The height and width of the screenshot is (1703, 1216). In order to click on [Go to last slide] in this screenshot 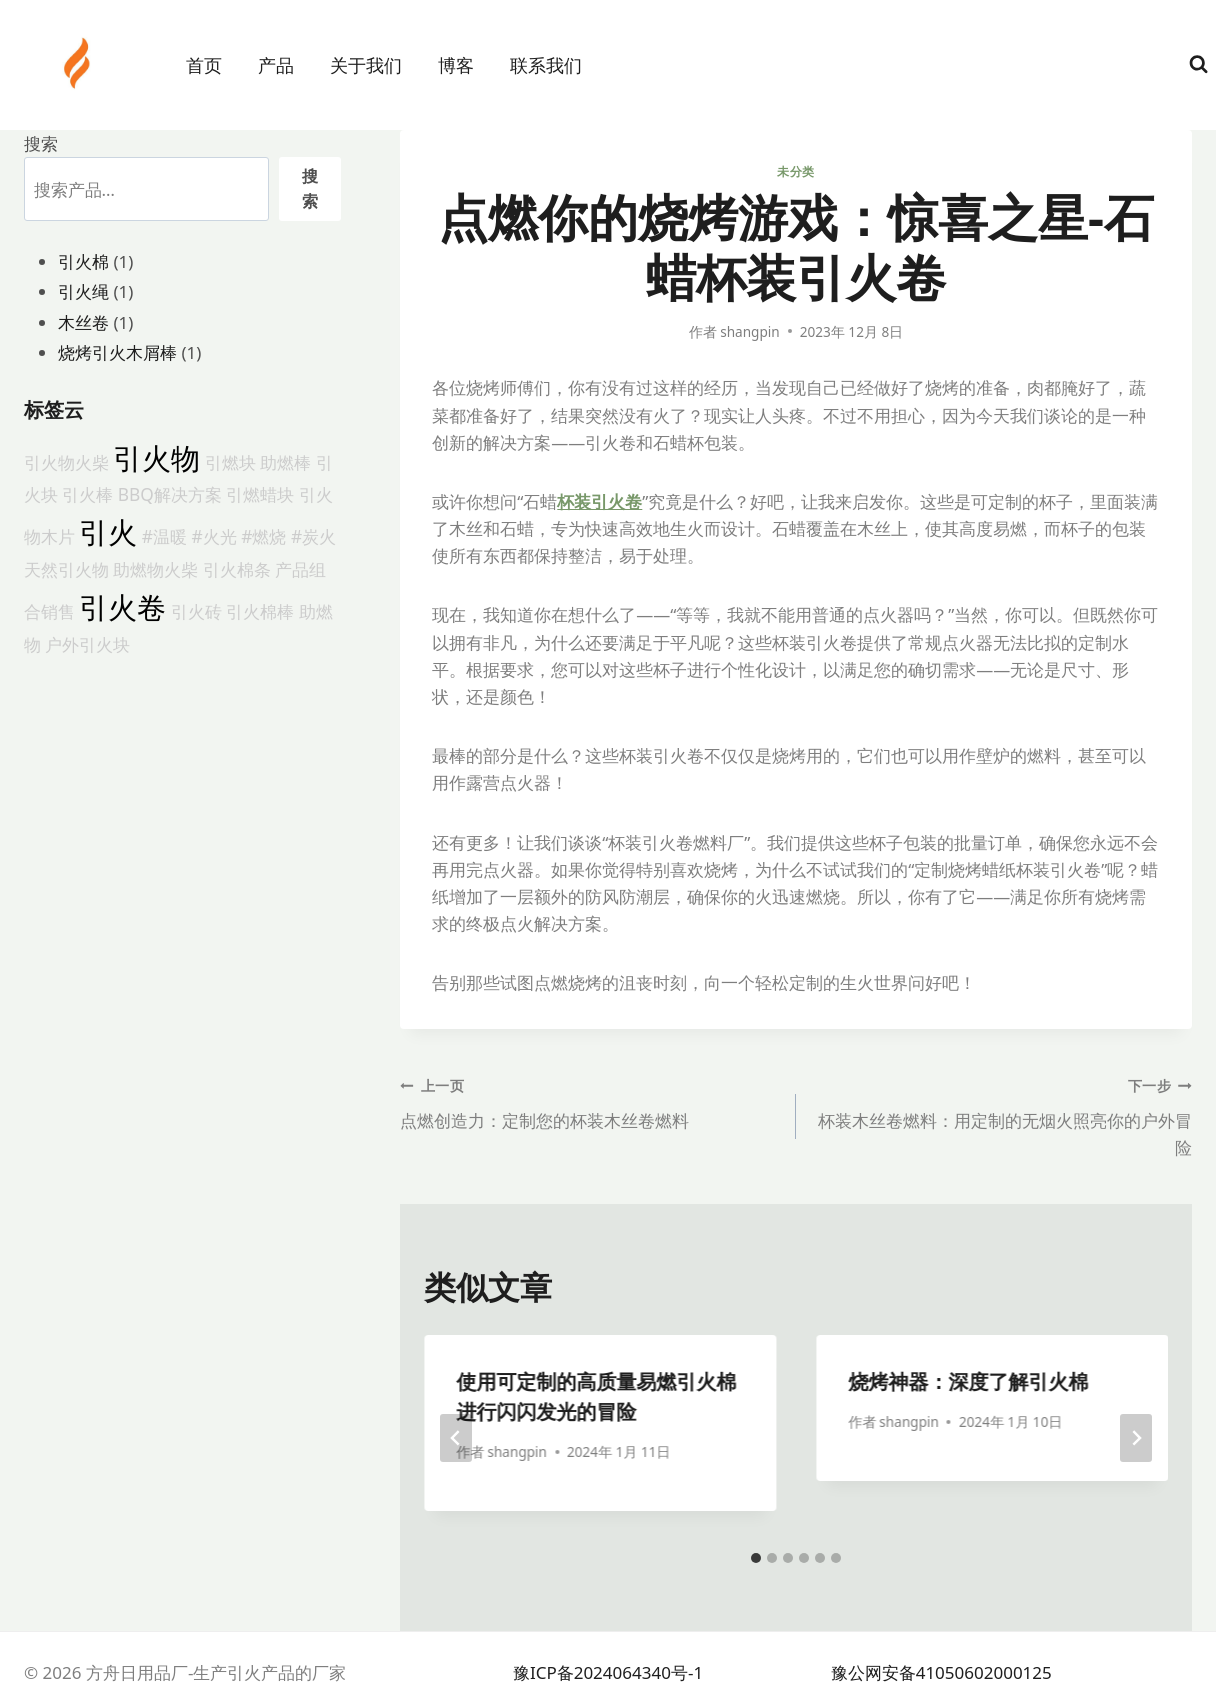, I will do `click(456, 1438)`.